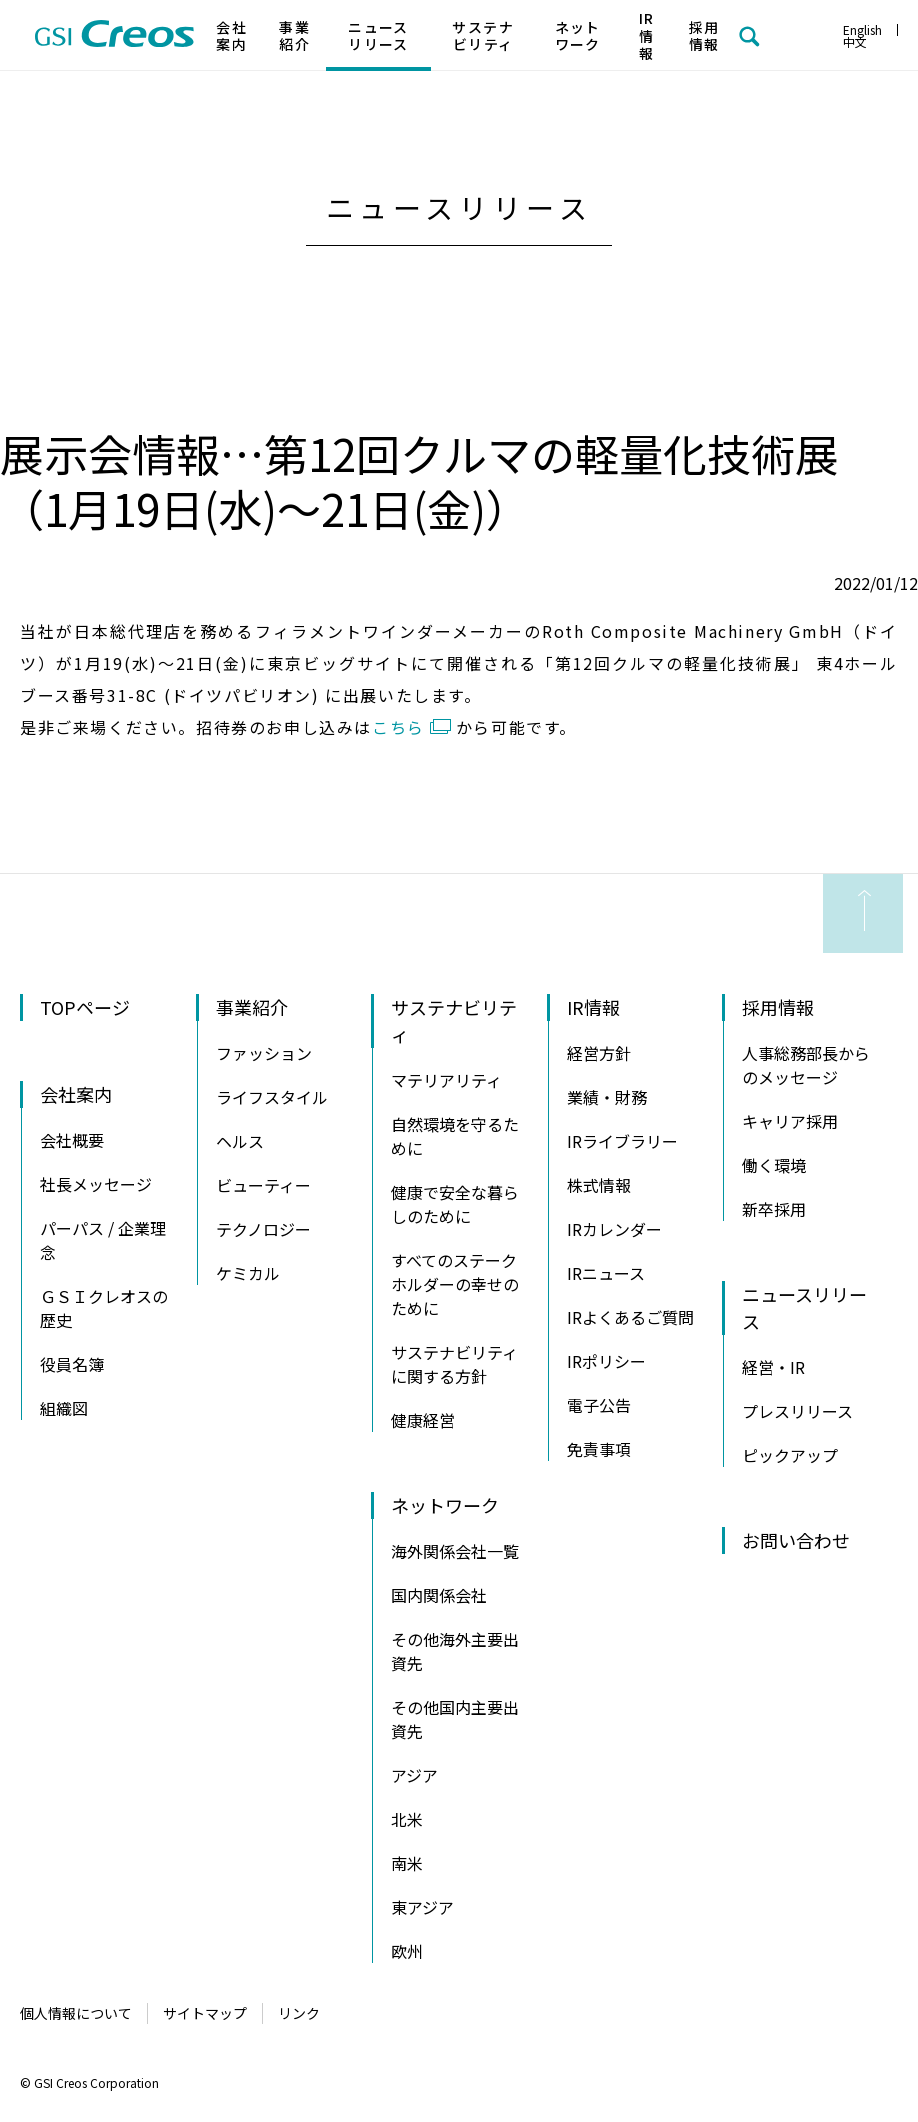  What do you see at coordinates (205, 2013) in the screenshot?
I see `サイトマップ` at bounding box center [205, 2013].